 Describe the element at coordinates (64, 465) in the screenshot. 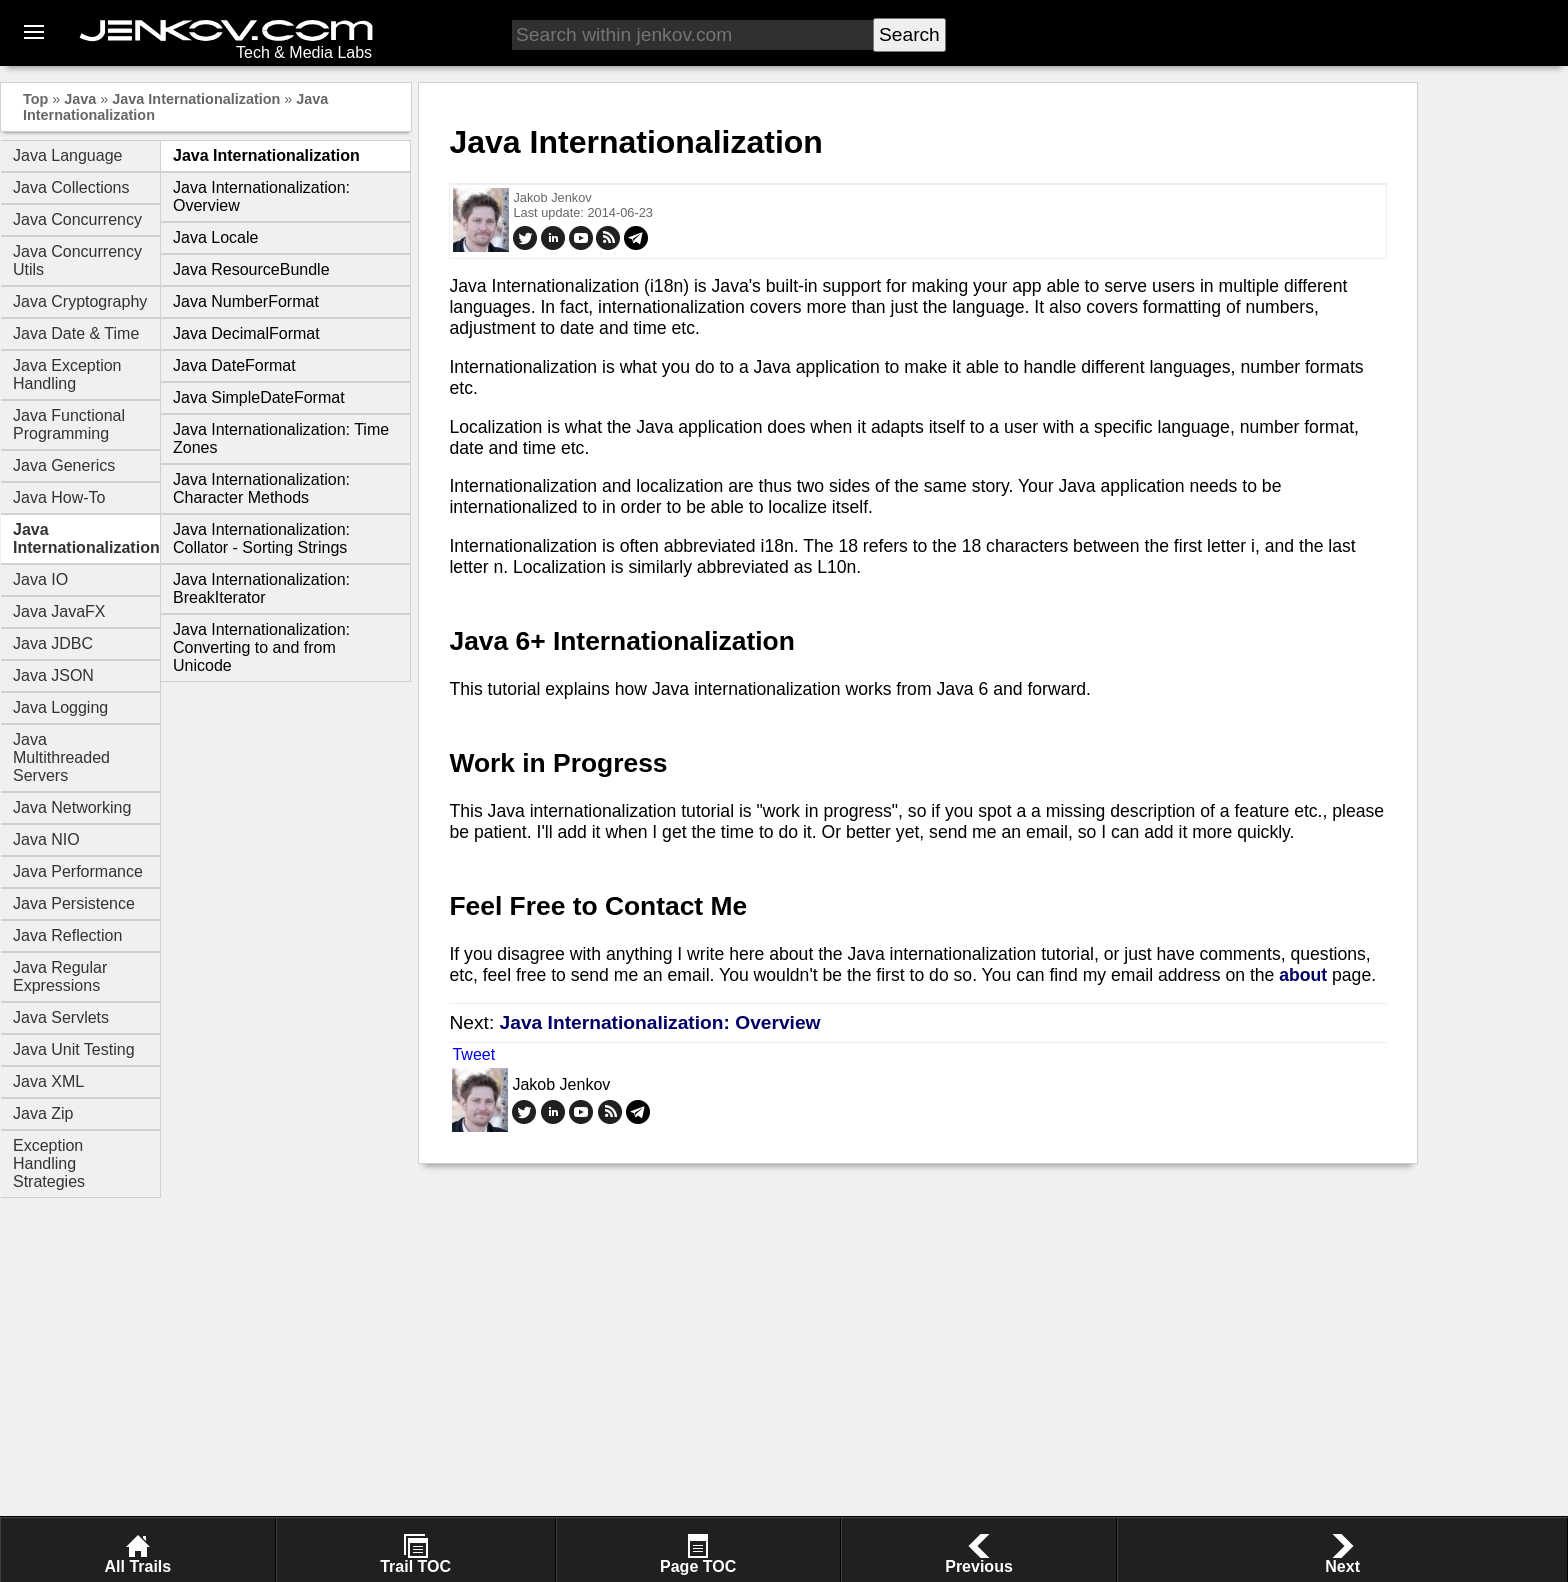

I see `Java Generics` at that location.